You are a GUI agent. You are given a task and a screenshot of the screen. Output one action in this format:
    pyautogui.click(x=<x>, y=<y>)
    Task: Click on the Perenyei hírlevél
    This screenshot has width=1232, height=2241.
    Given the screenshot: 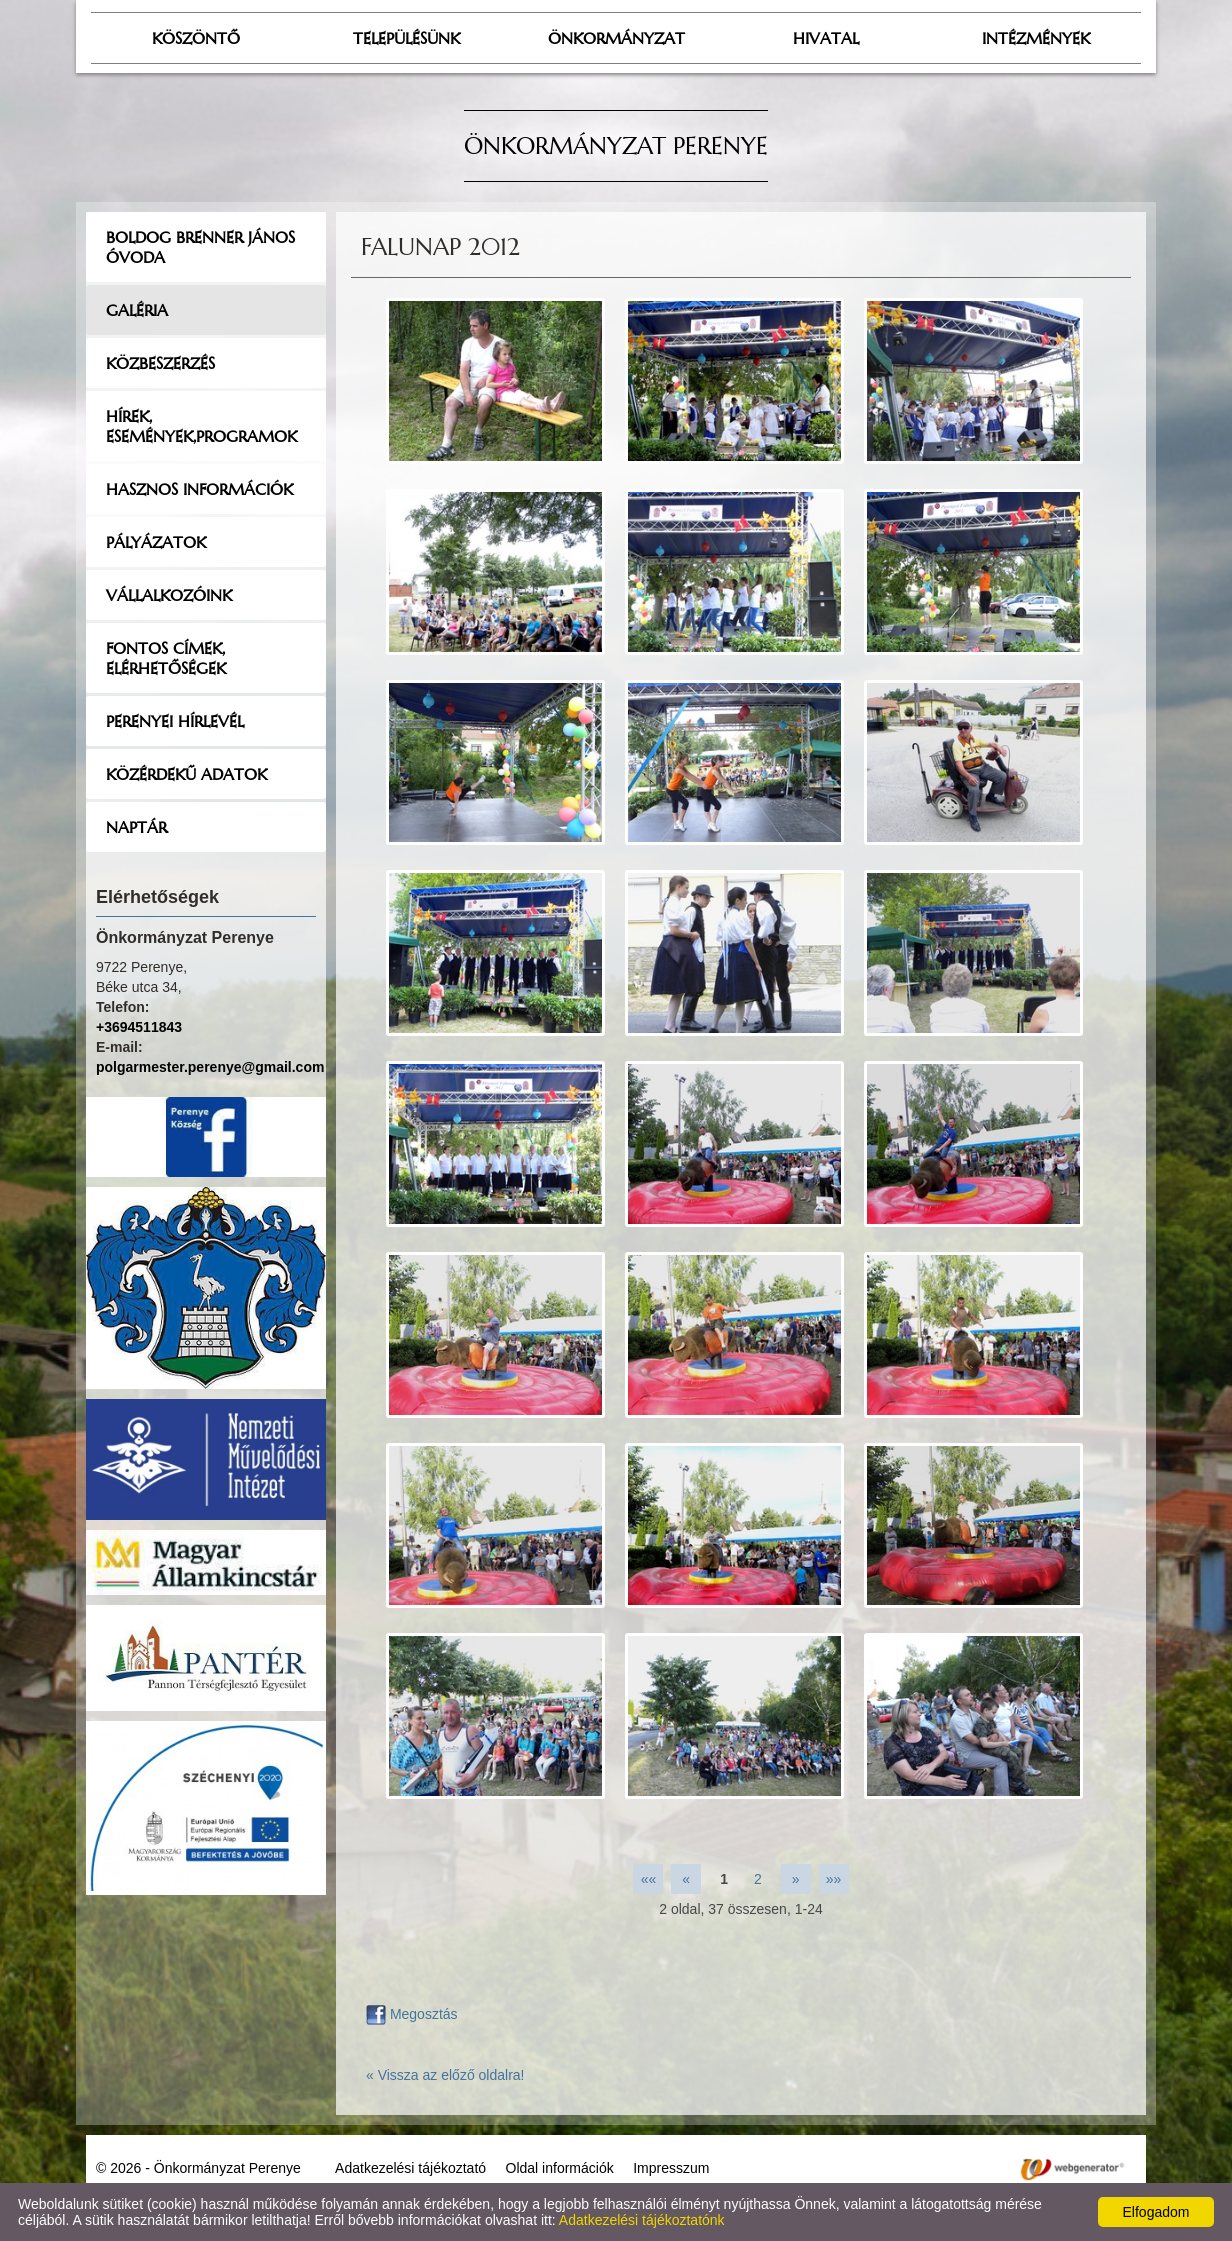 What is the action you would take?
    pyautogui.click(x=175, y=721)
    